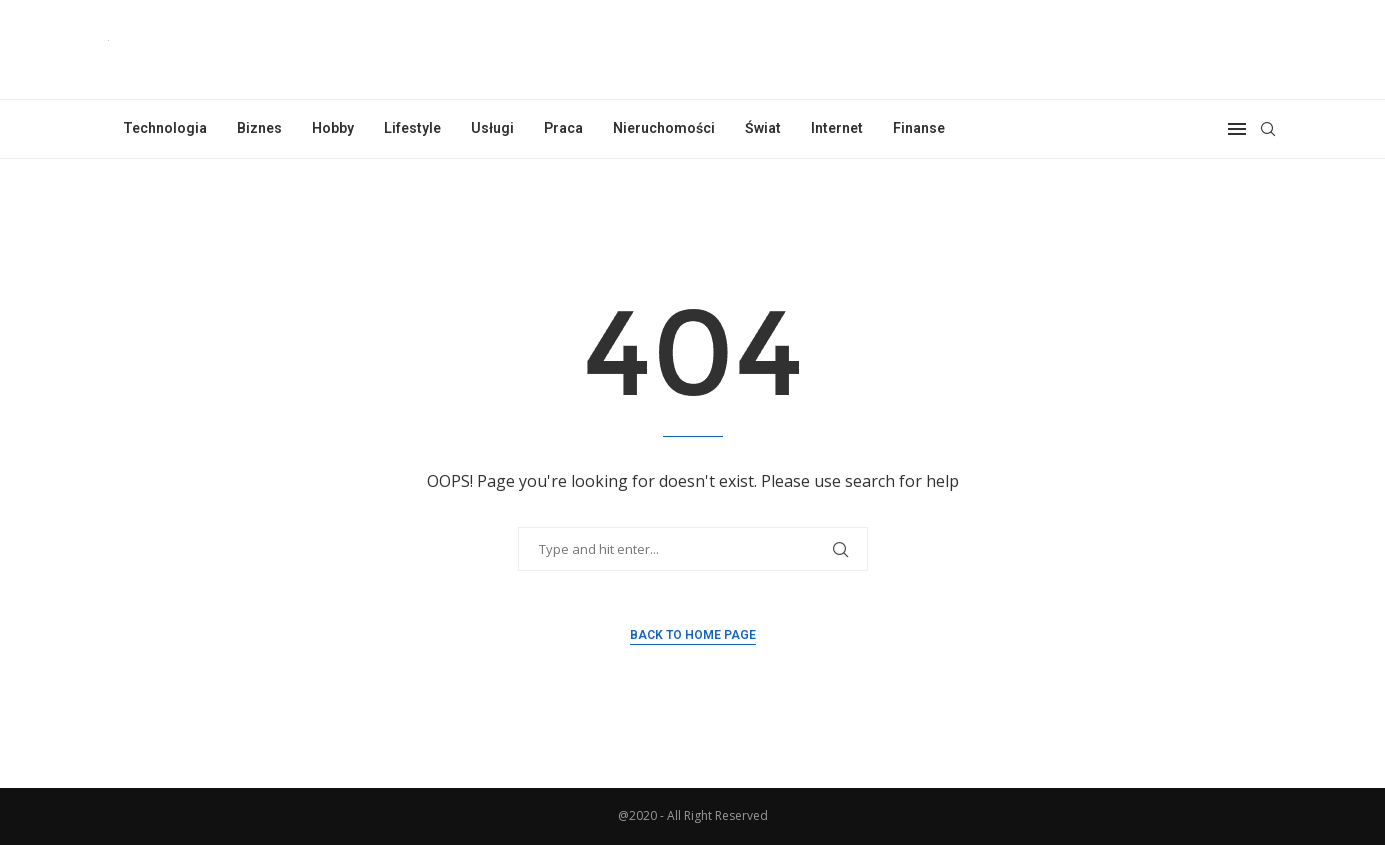 This screenshot has width=1385, height=845. What do you see at coordinates (165, 128) in the screenshot?
I see `Technologia` at bounding box center [165, 128].